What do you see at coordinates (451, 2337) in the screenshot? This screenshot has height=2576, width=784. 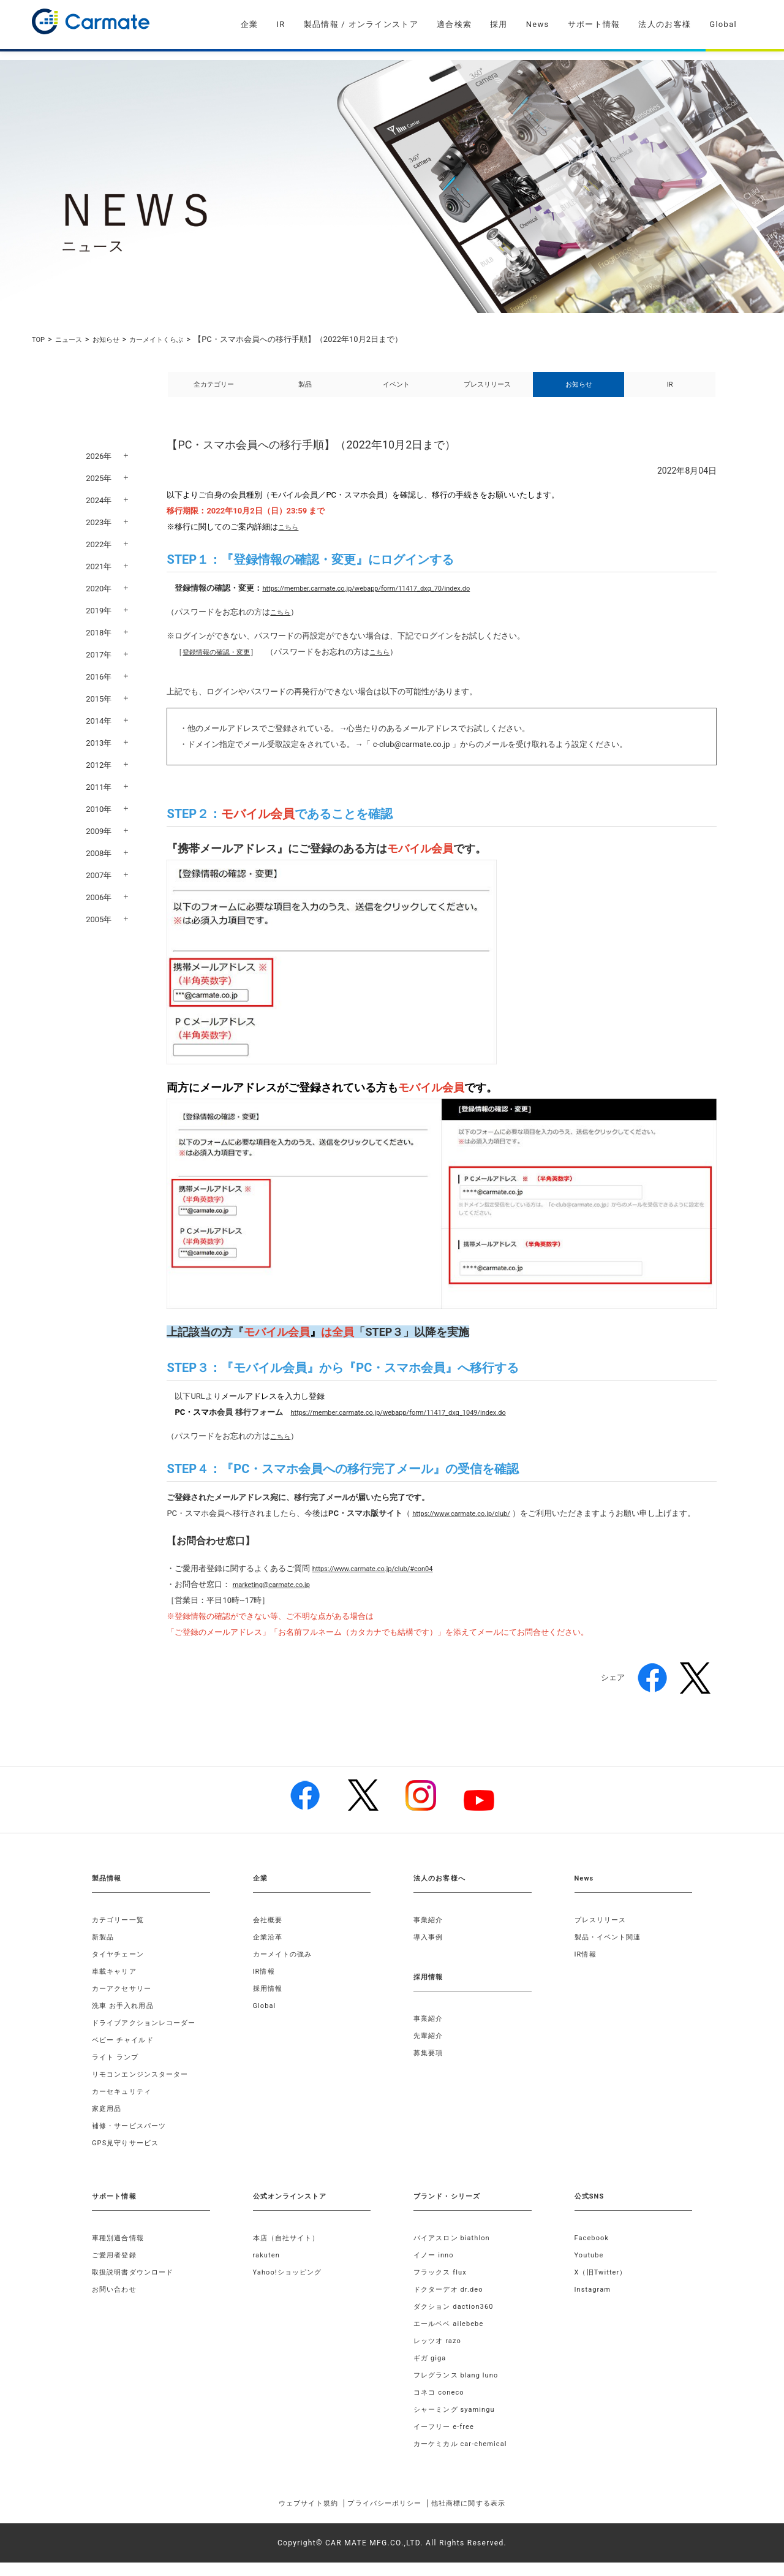 I see `エールベベ ailebebe` at bounding box center [451, 2337].